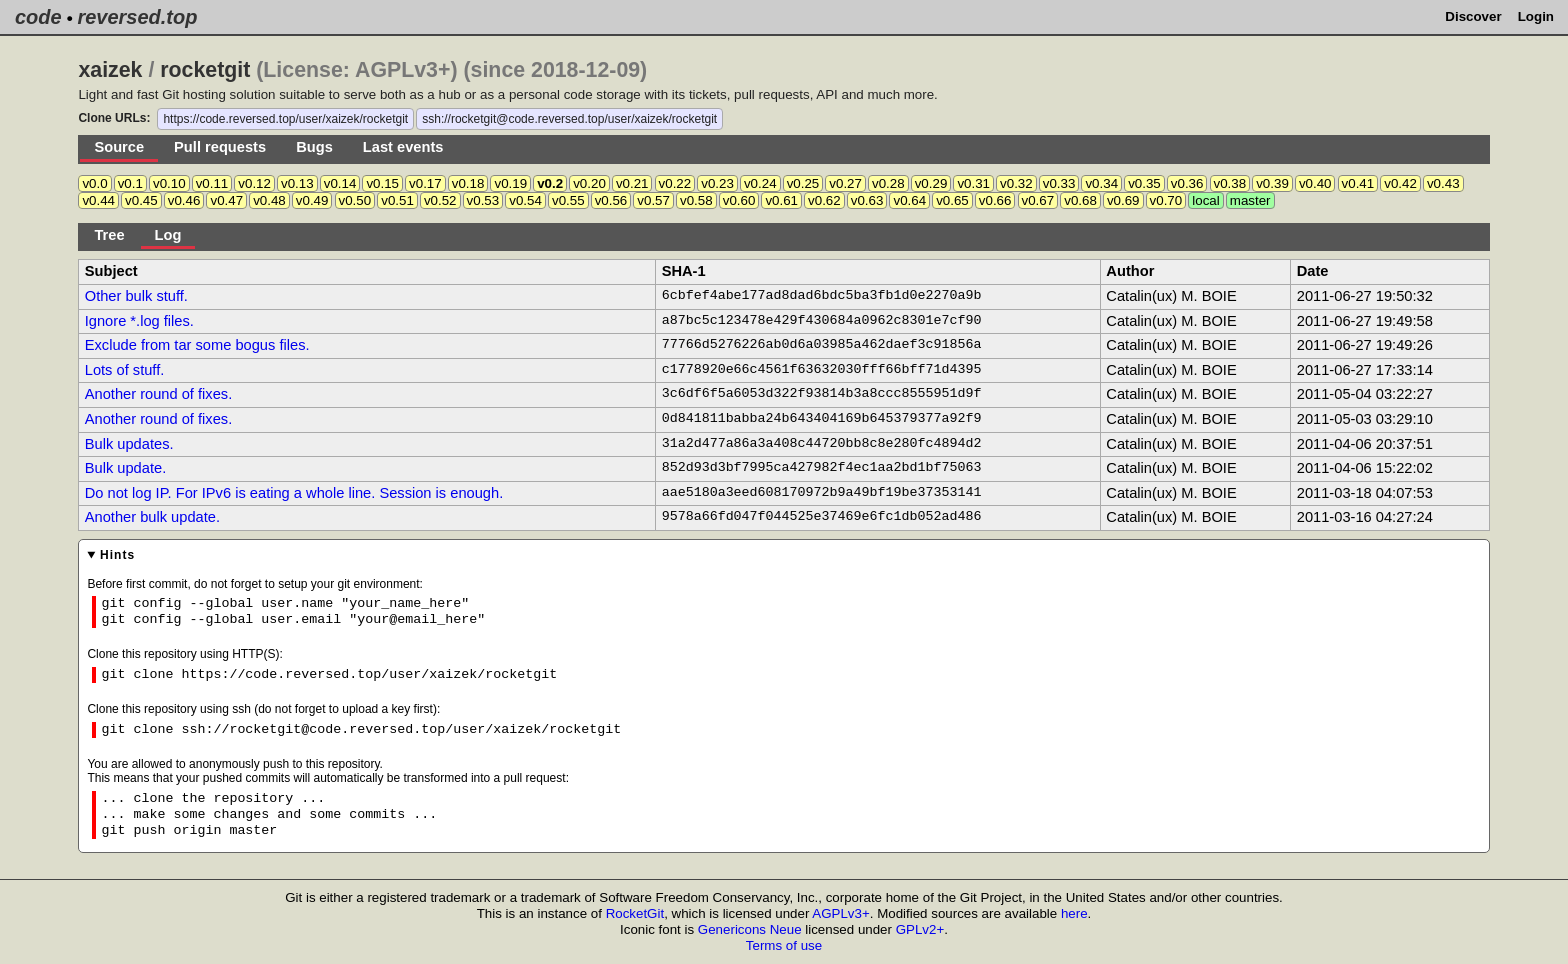 The width and height of the screenshot is (1568, 964). I want to click on v0.10, so click(169, 183).